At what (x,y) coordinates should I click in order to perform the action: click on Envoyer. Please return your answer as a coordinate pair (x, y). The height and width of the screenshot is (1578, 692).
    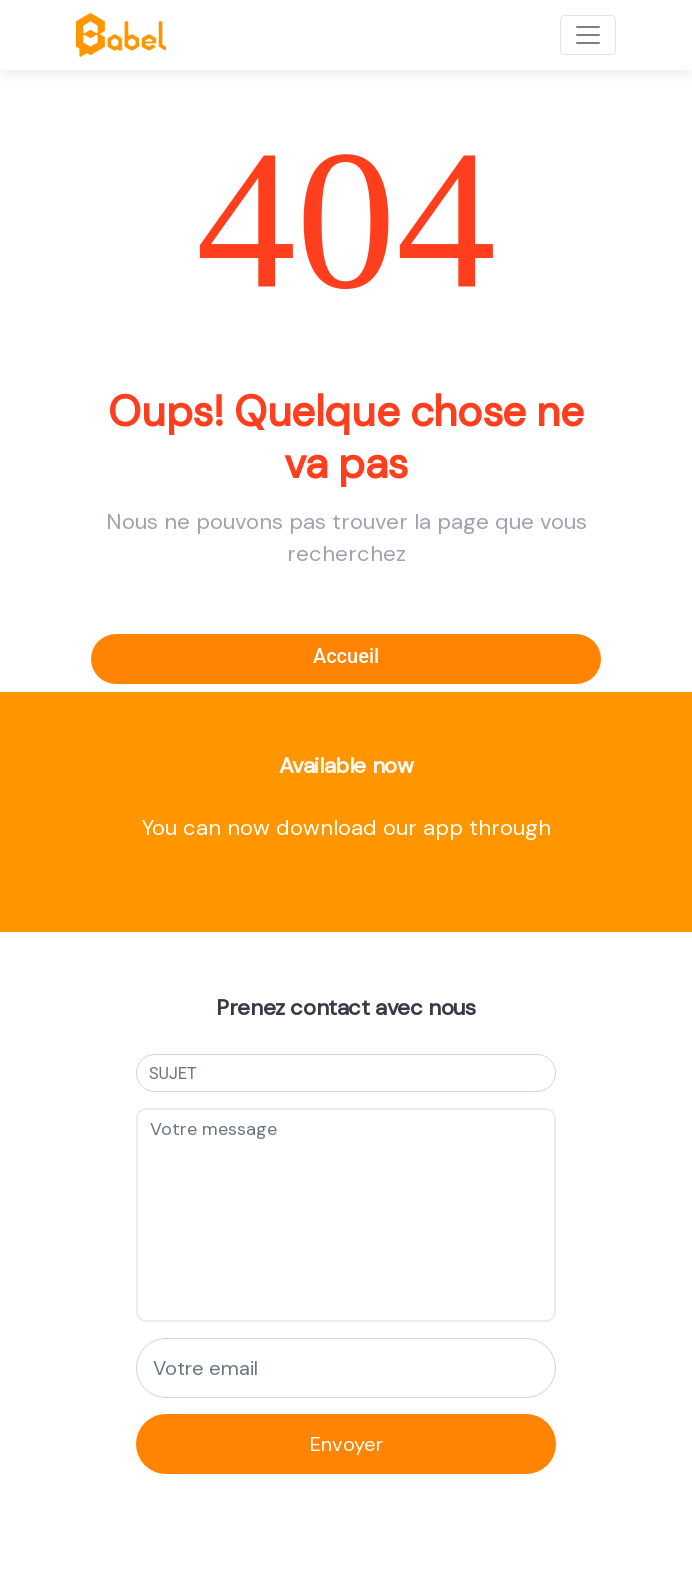
    Looking at the image, I should click on (346, 1444).